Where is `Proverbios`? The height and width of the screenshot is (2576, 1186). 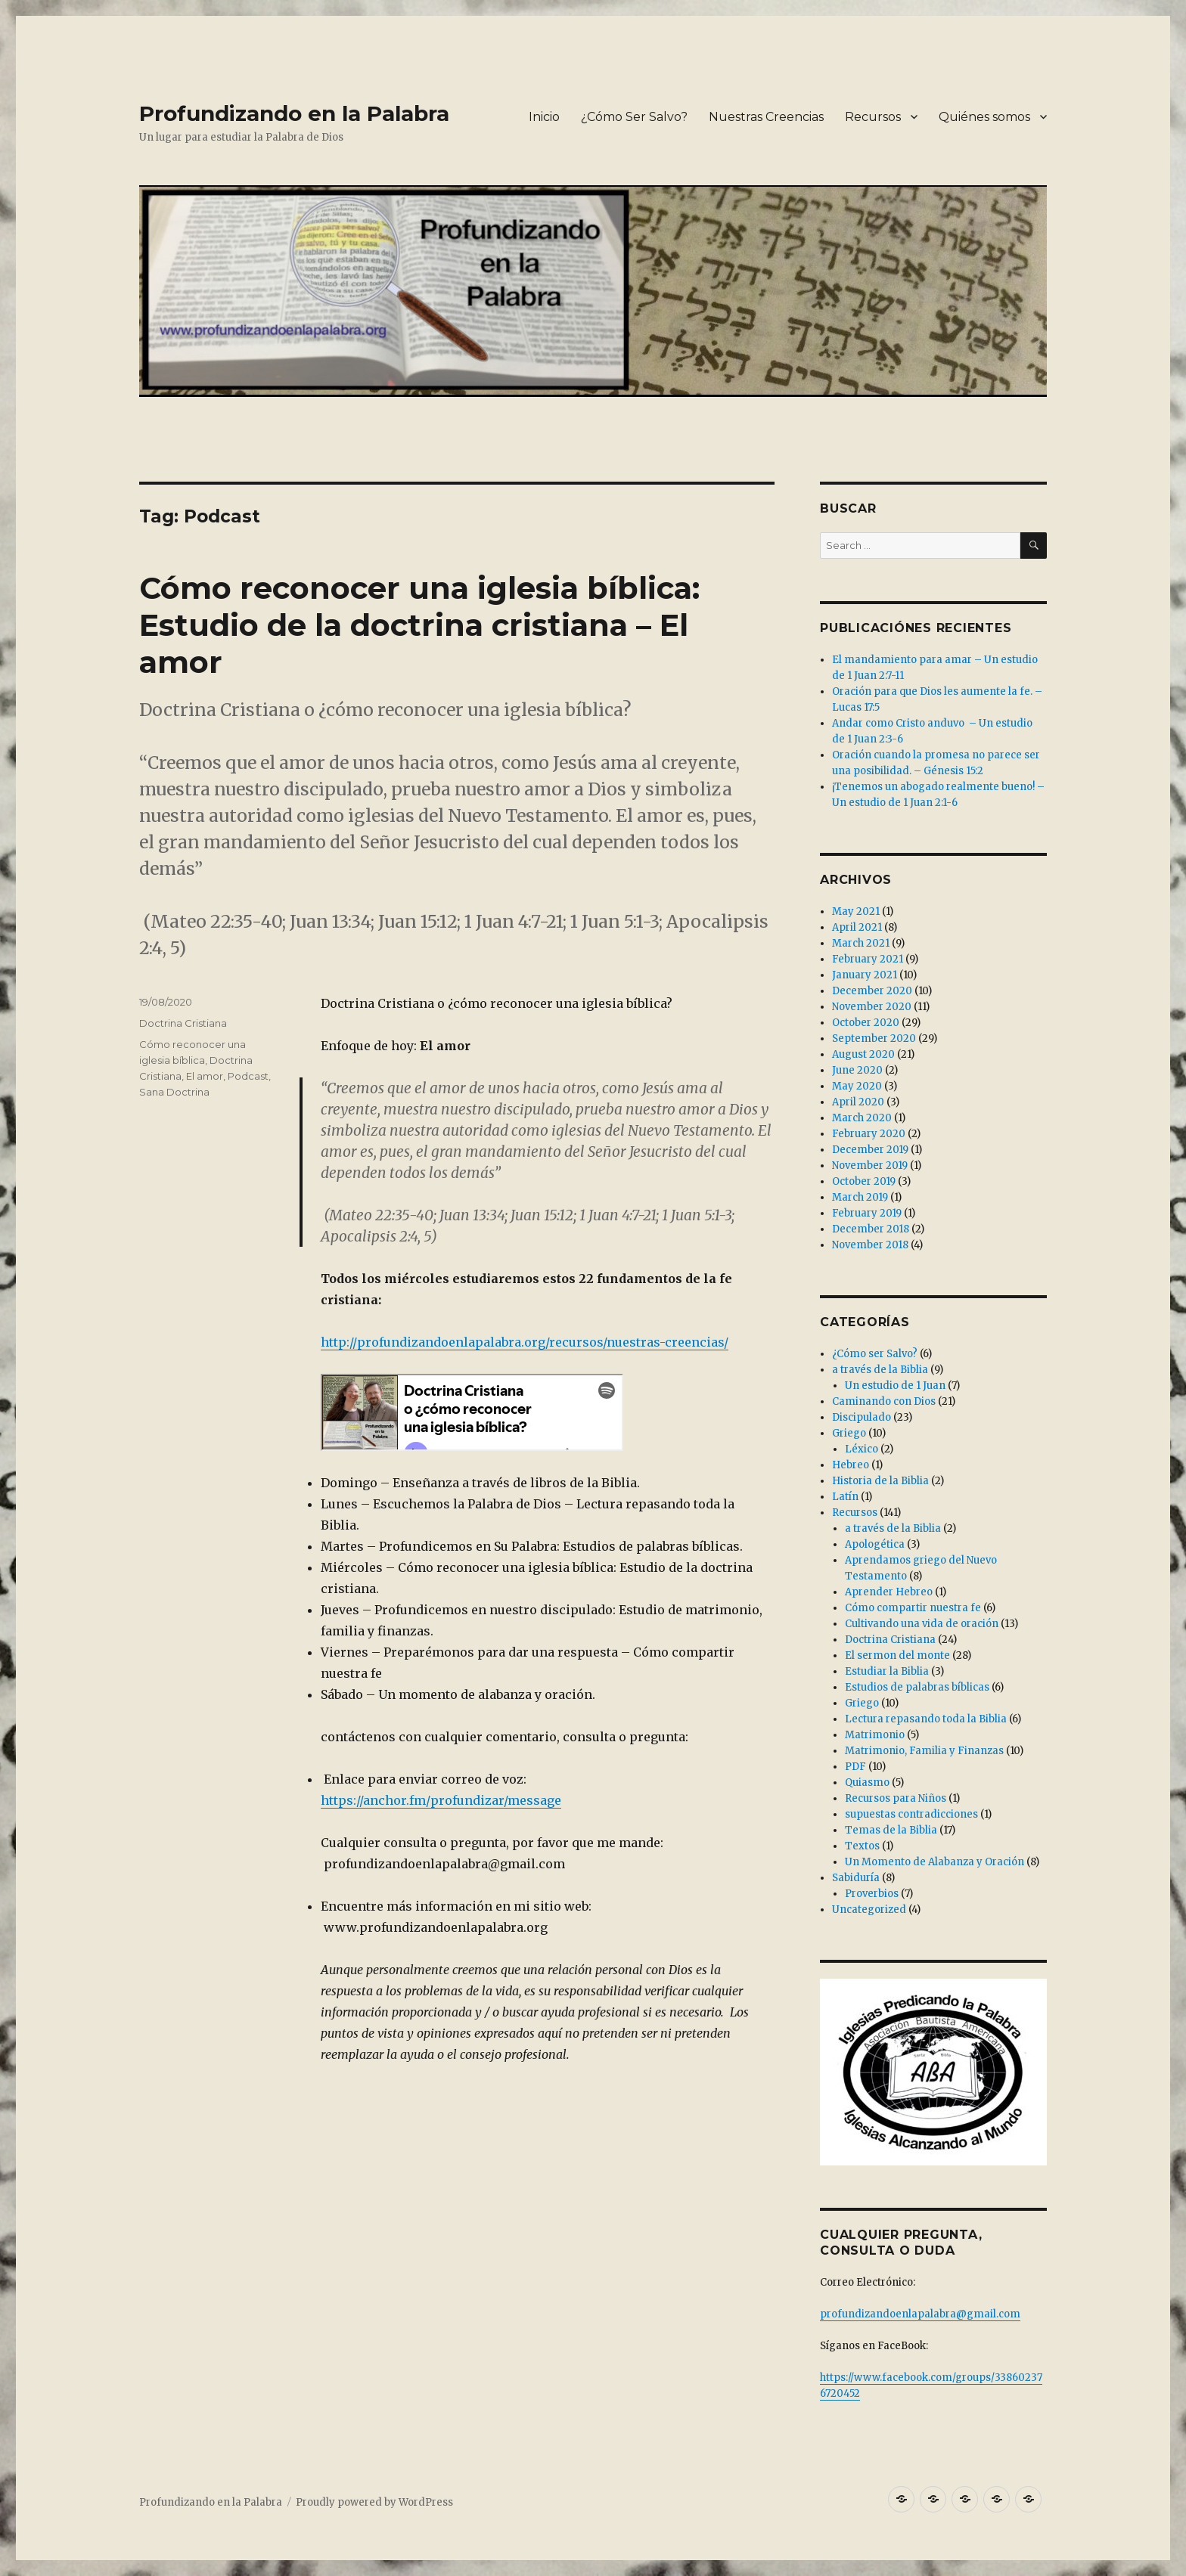 Proverbios is located at coordinates (872, 1893).